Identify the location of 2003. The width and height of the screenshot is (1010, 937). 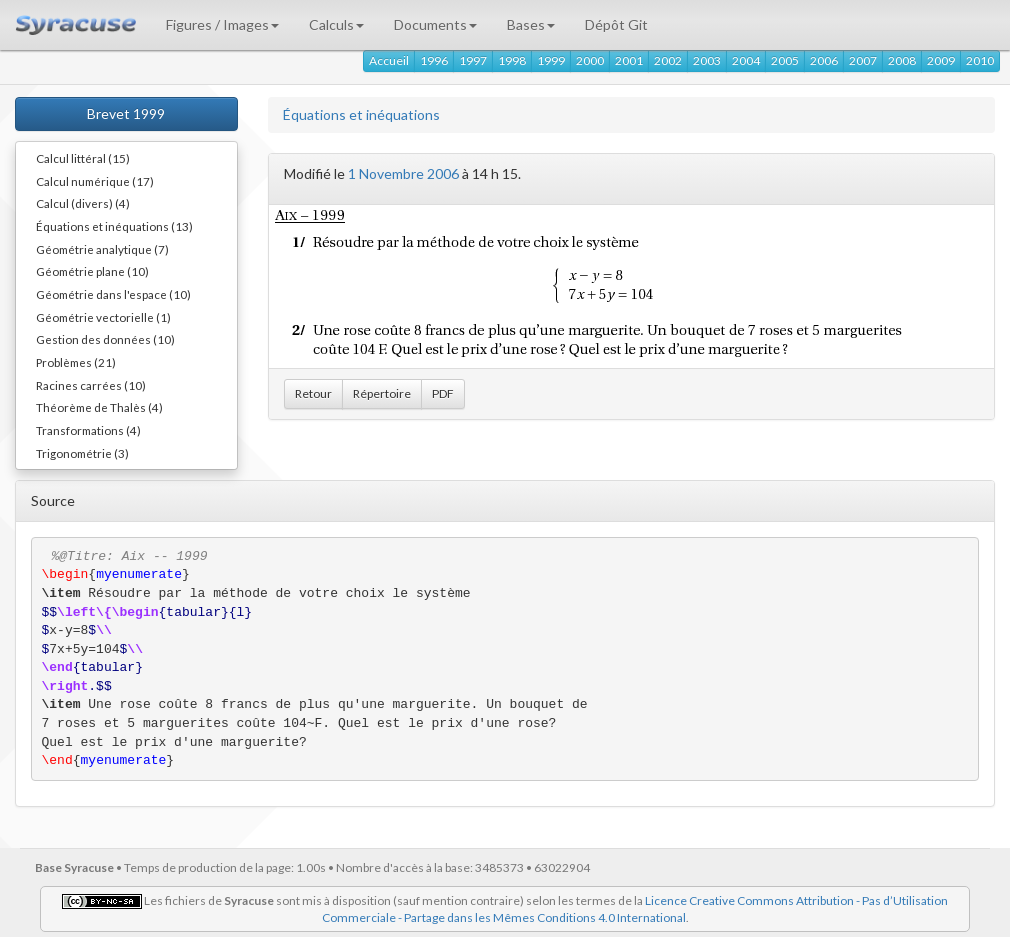
(707, 60).